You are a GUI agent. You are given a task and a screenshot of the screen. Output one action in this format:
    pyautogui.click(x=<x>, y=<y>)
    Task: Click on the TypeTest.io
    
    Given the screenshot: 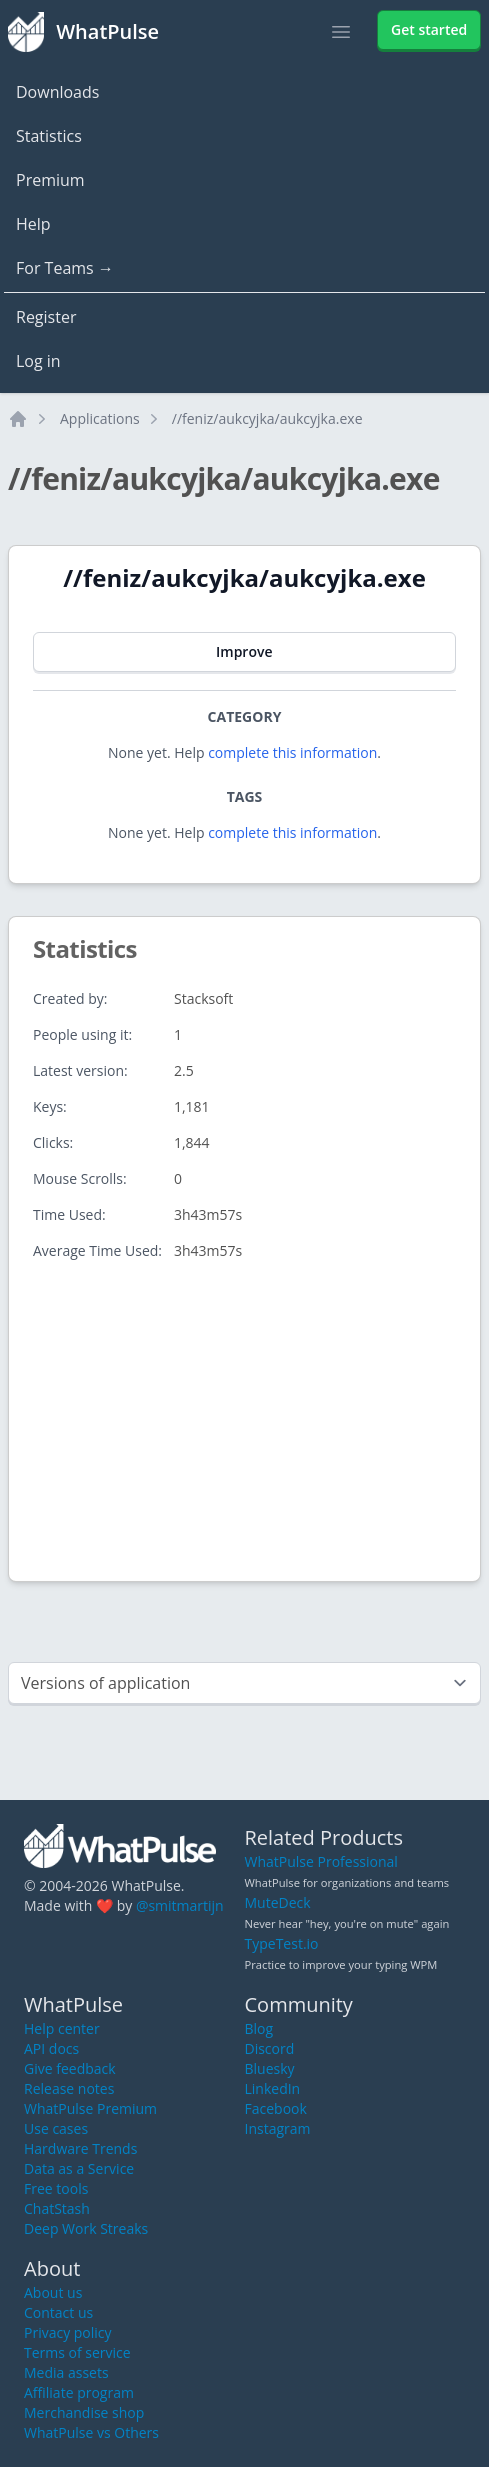 What is the action you would take?
    pyautogui.click(x=282, y=1943)
    